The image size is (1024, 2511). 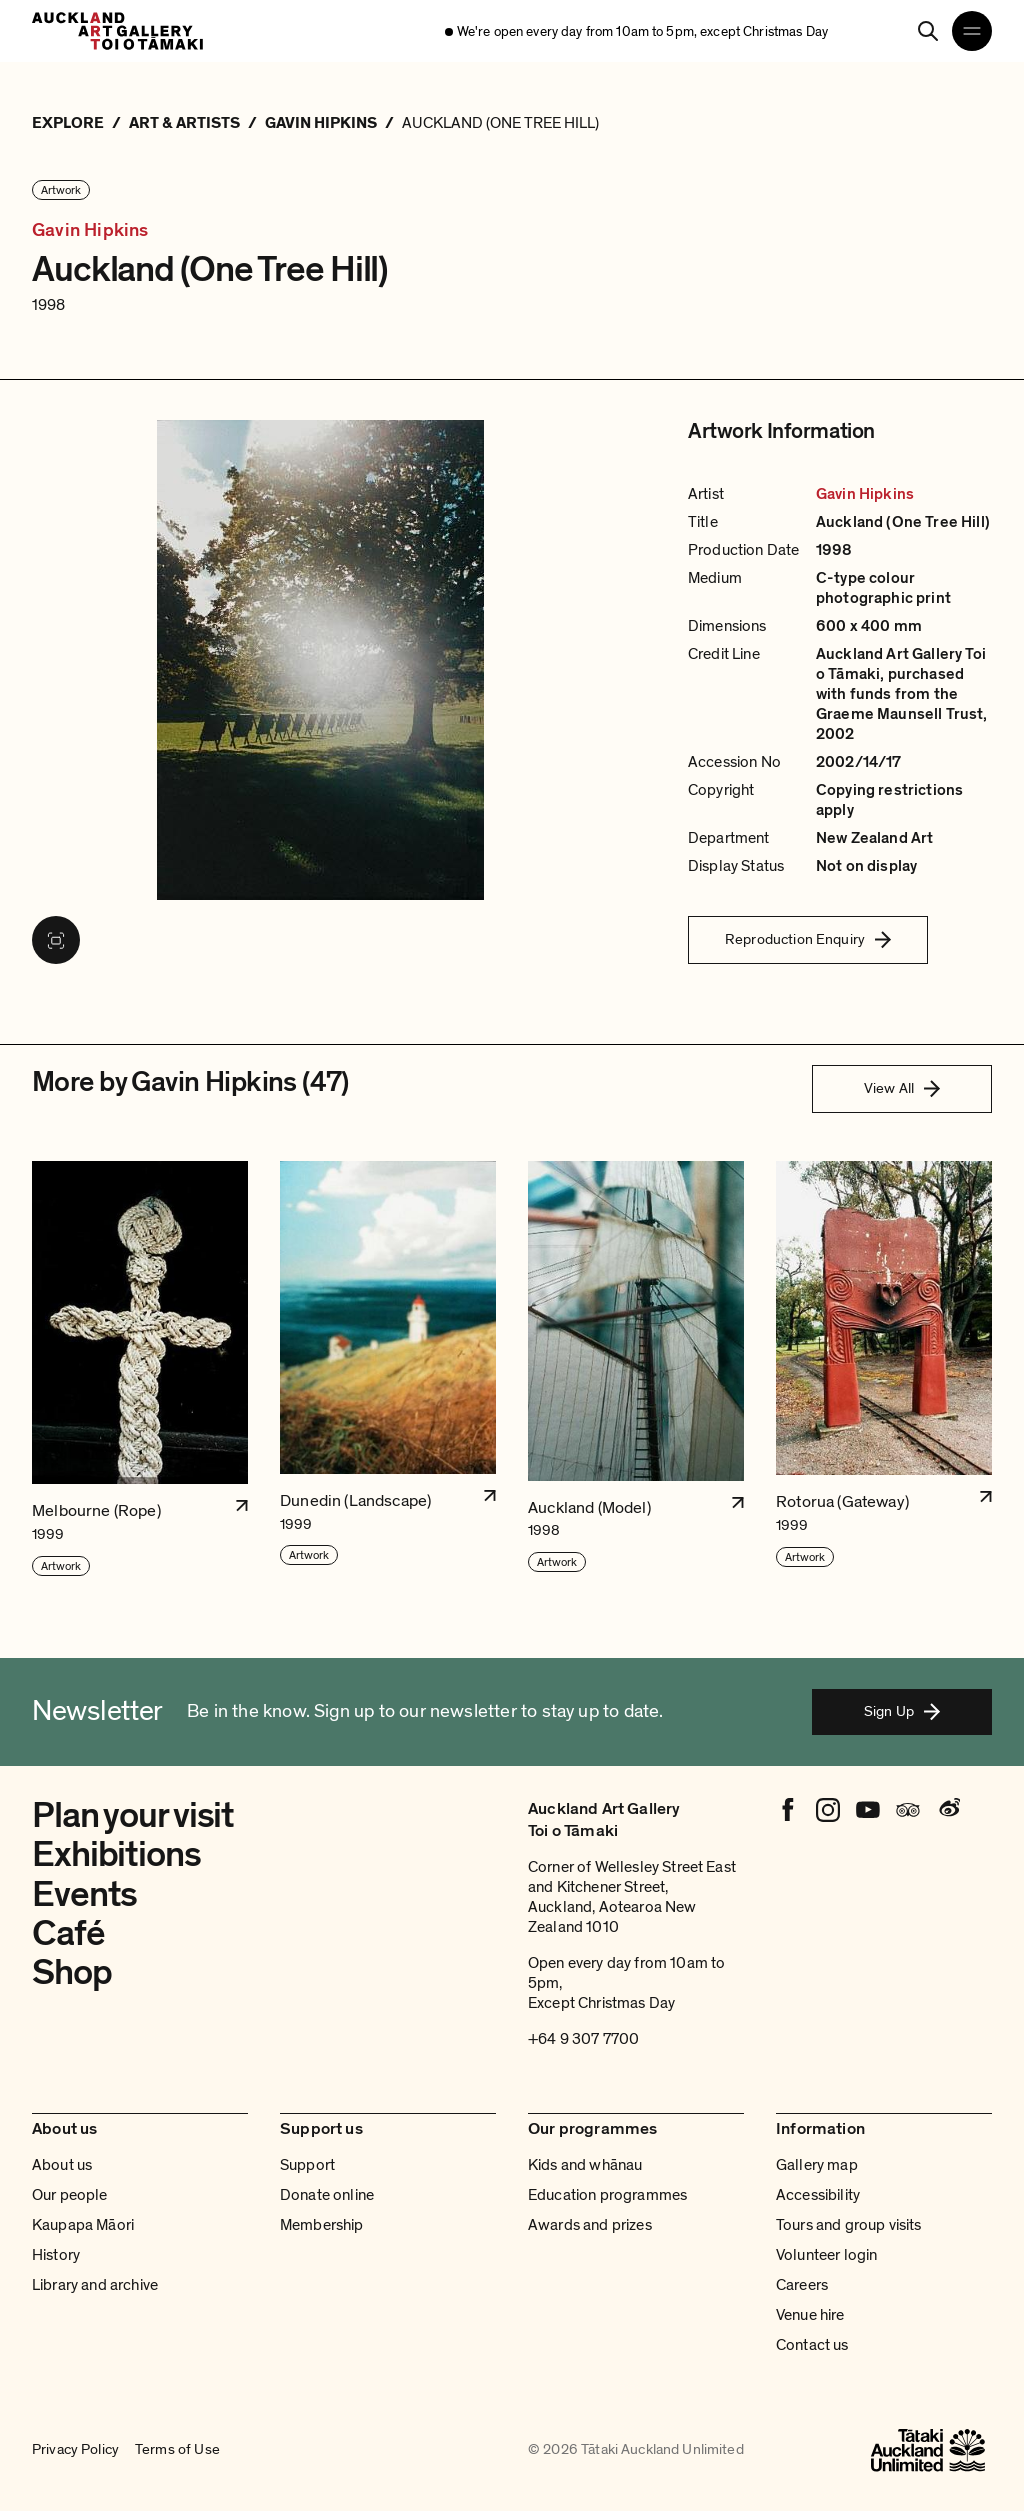 What do you see at coordinates (84, 1894) in the screenshot?
I see `Events` at bounding box center [84, 1894].